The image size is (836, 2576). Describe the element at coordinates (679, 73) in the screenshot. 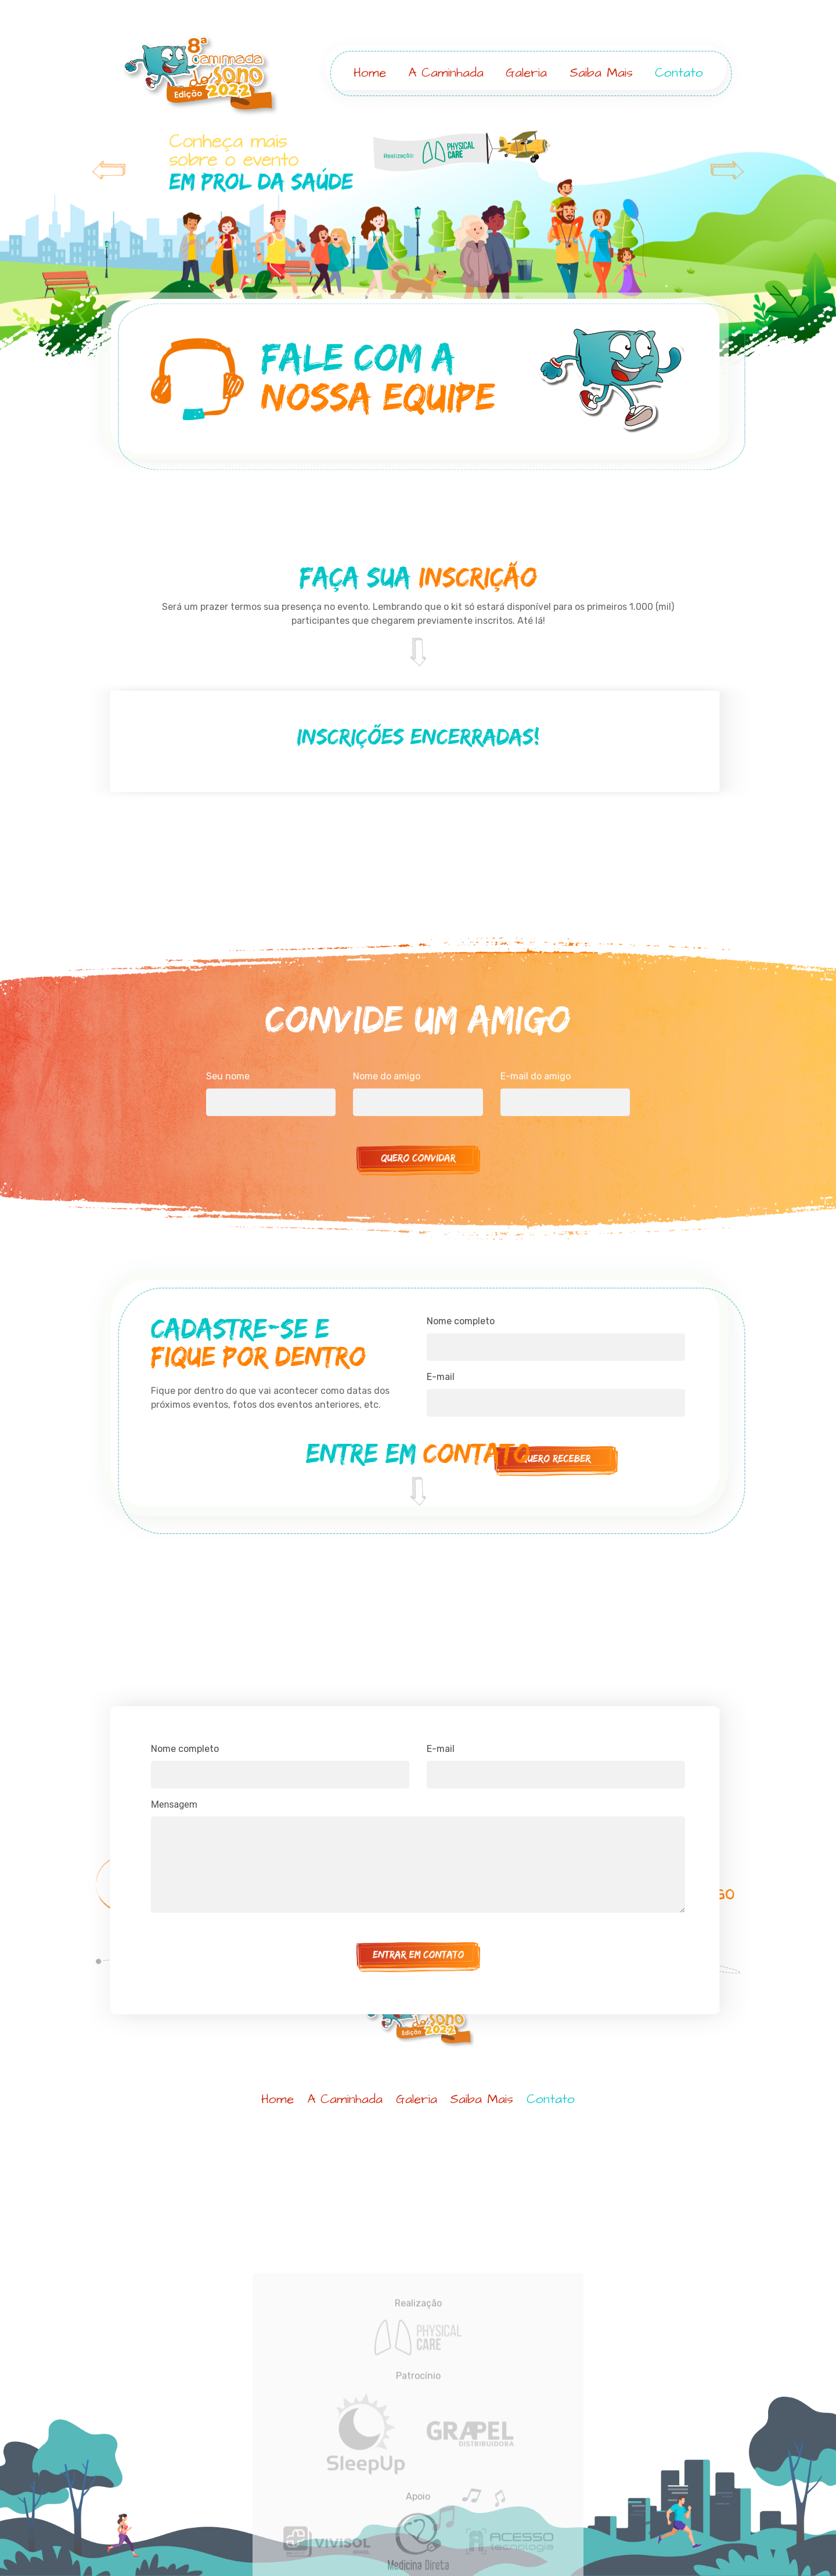

I see `Contato` at that location.